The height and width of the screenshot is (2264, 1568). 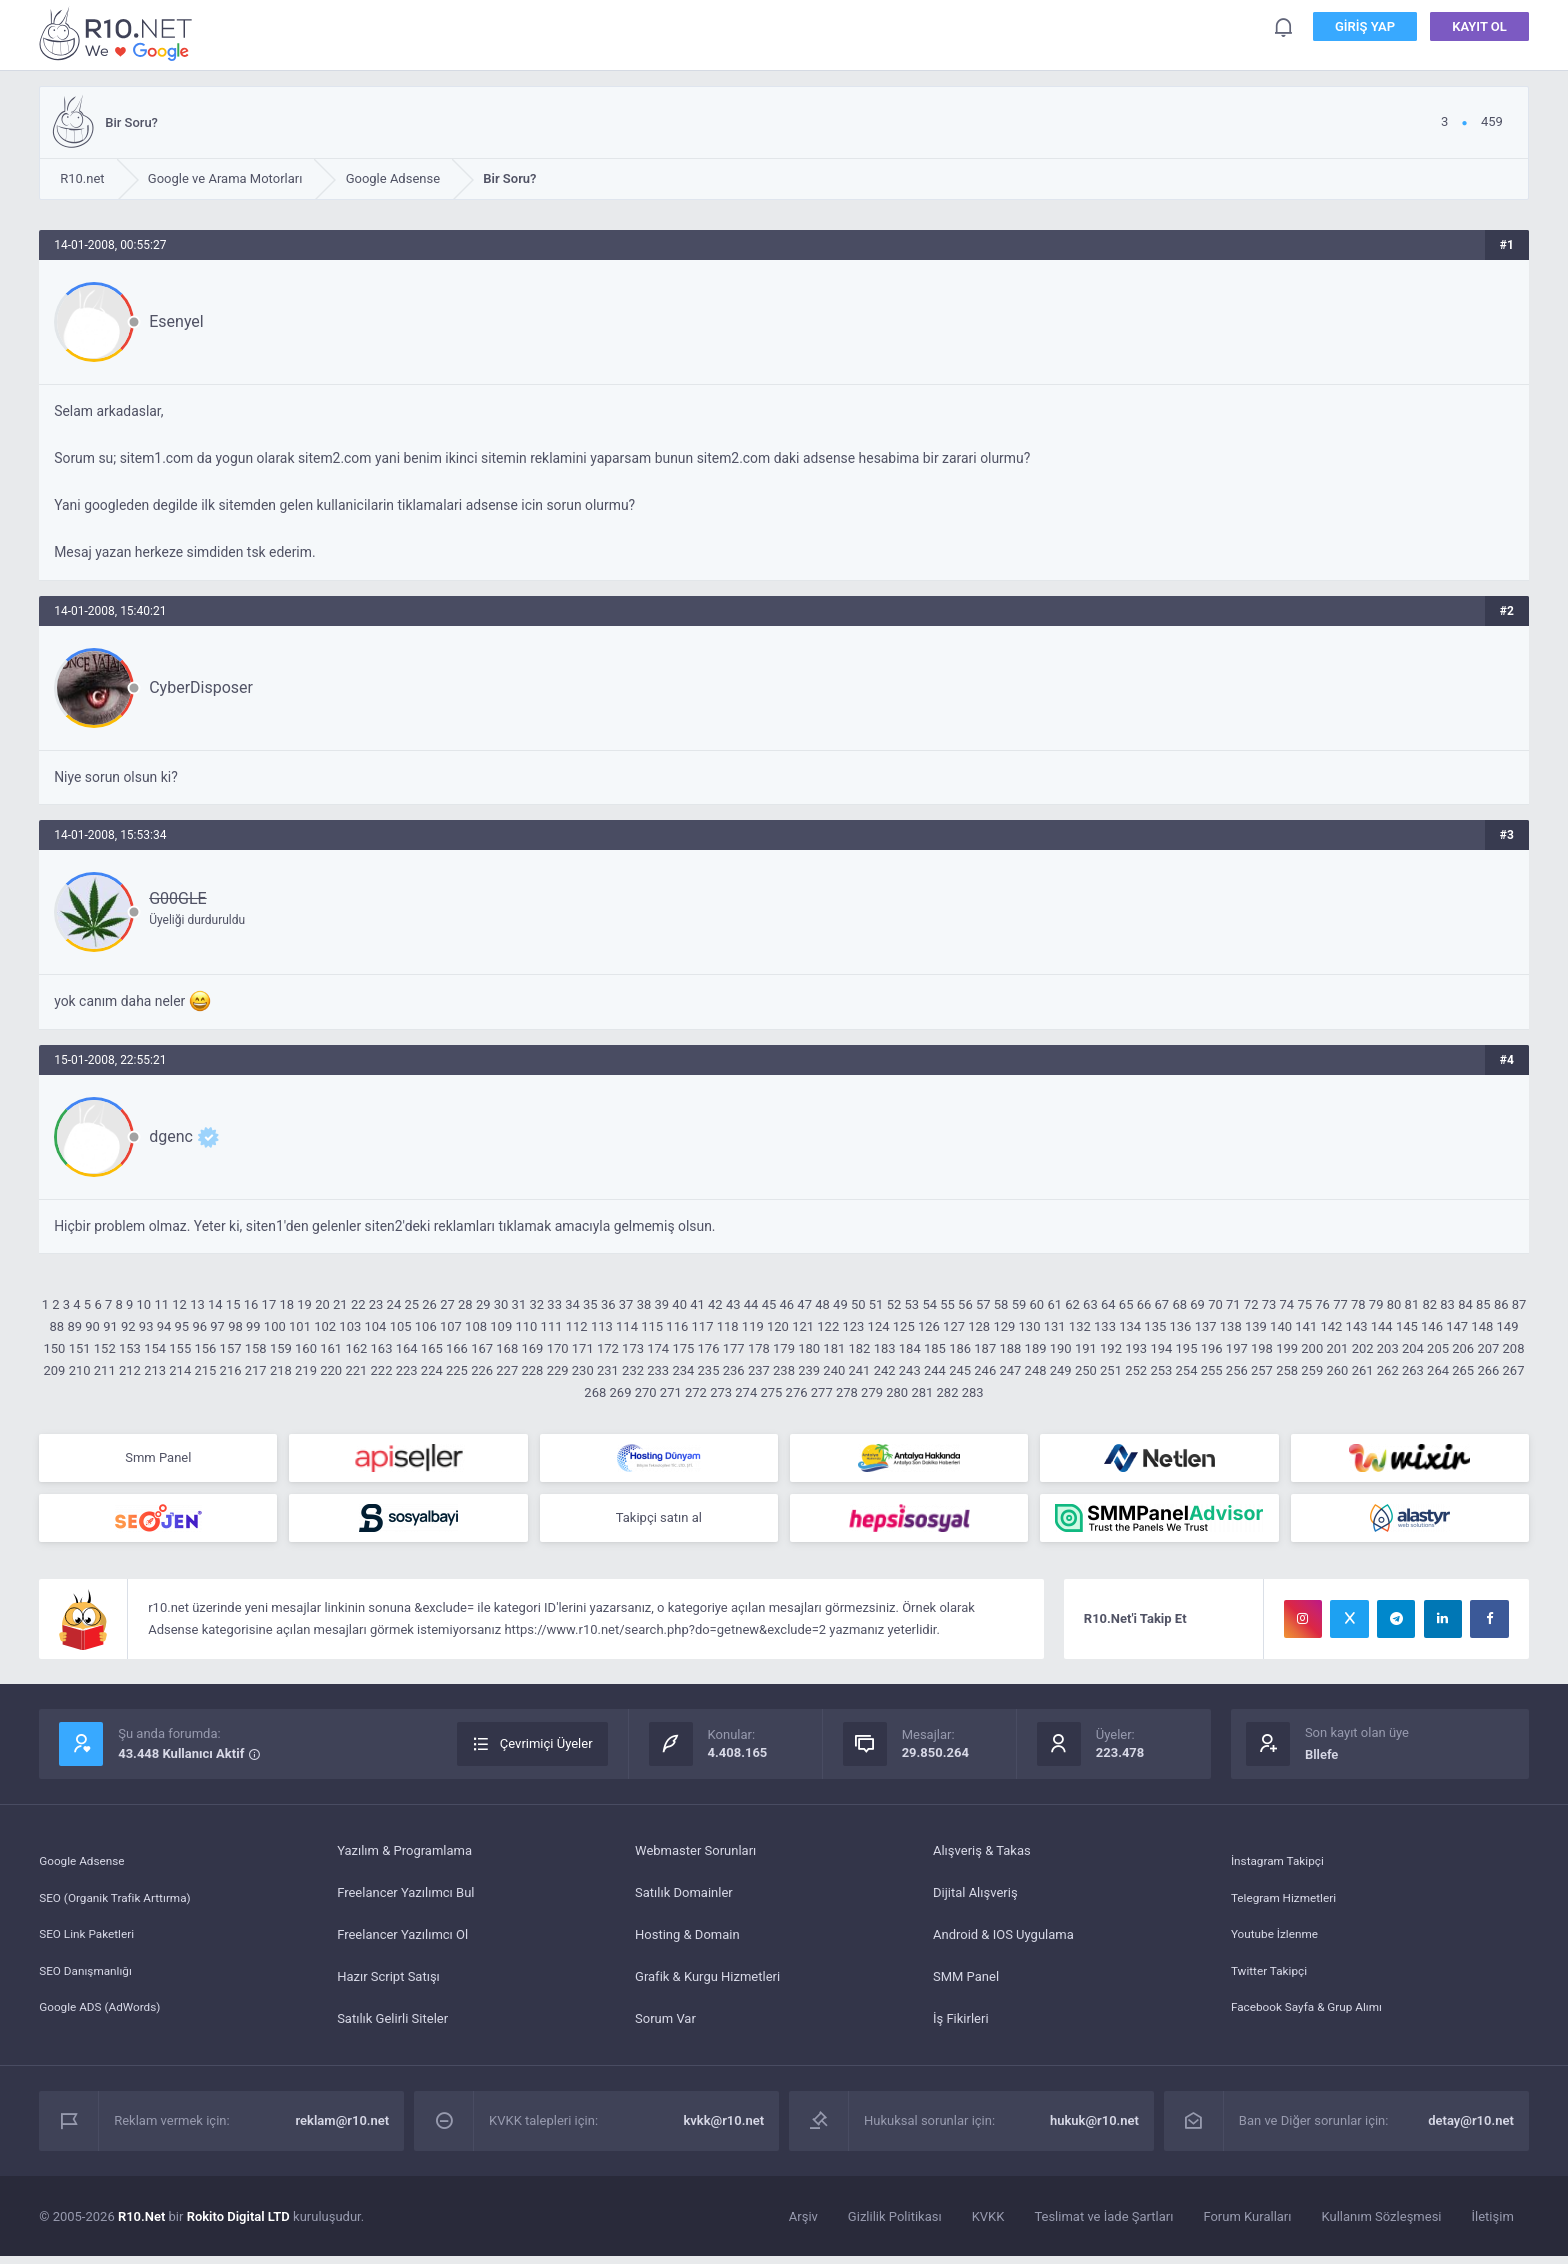 What do you see at coordinates (558, 1348) in the screenshot?
I see `170` at bounding box center [558, 1348].